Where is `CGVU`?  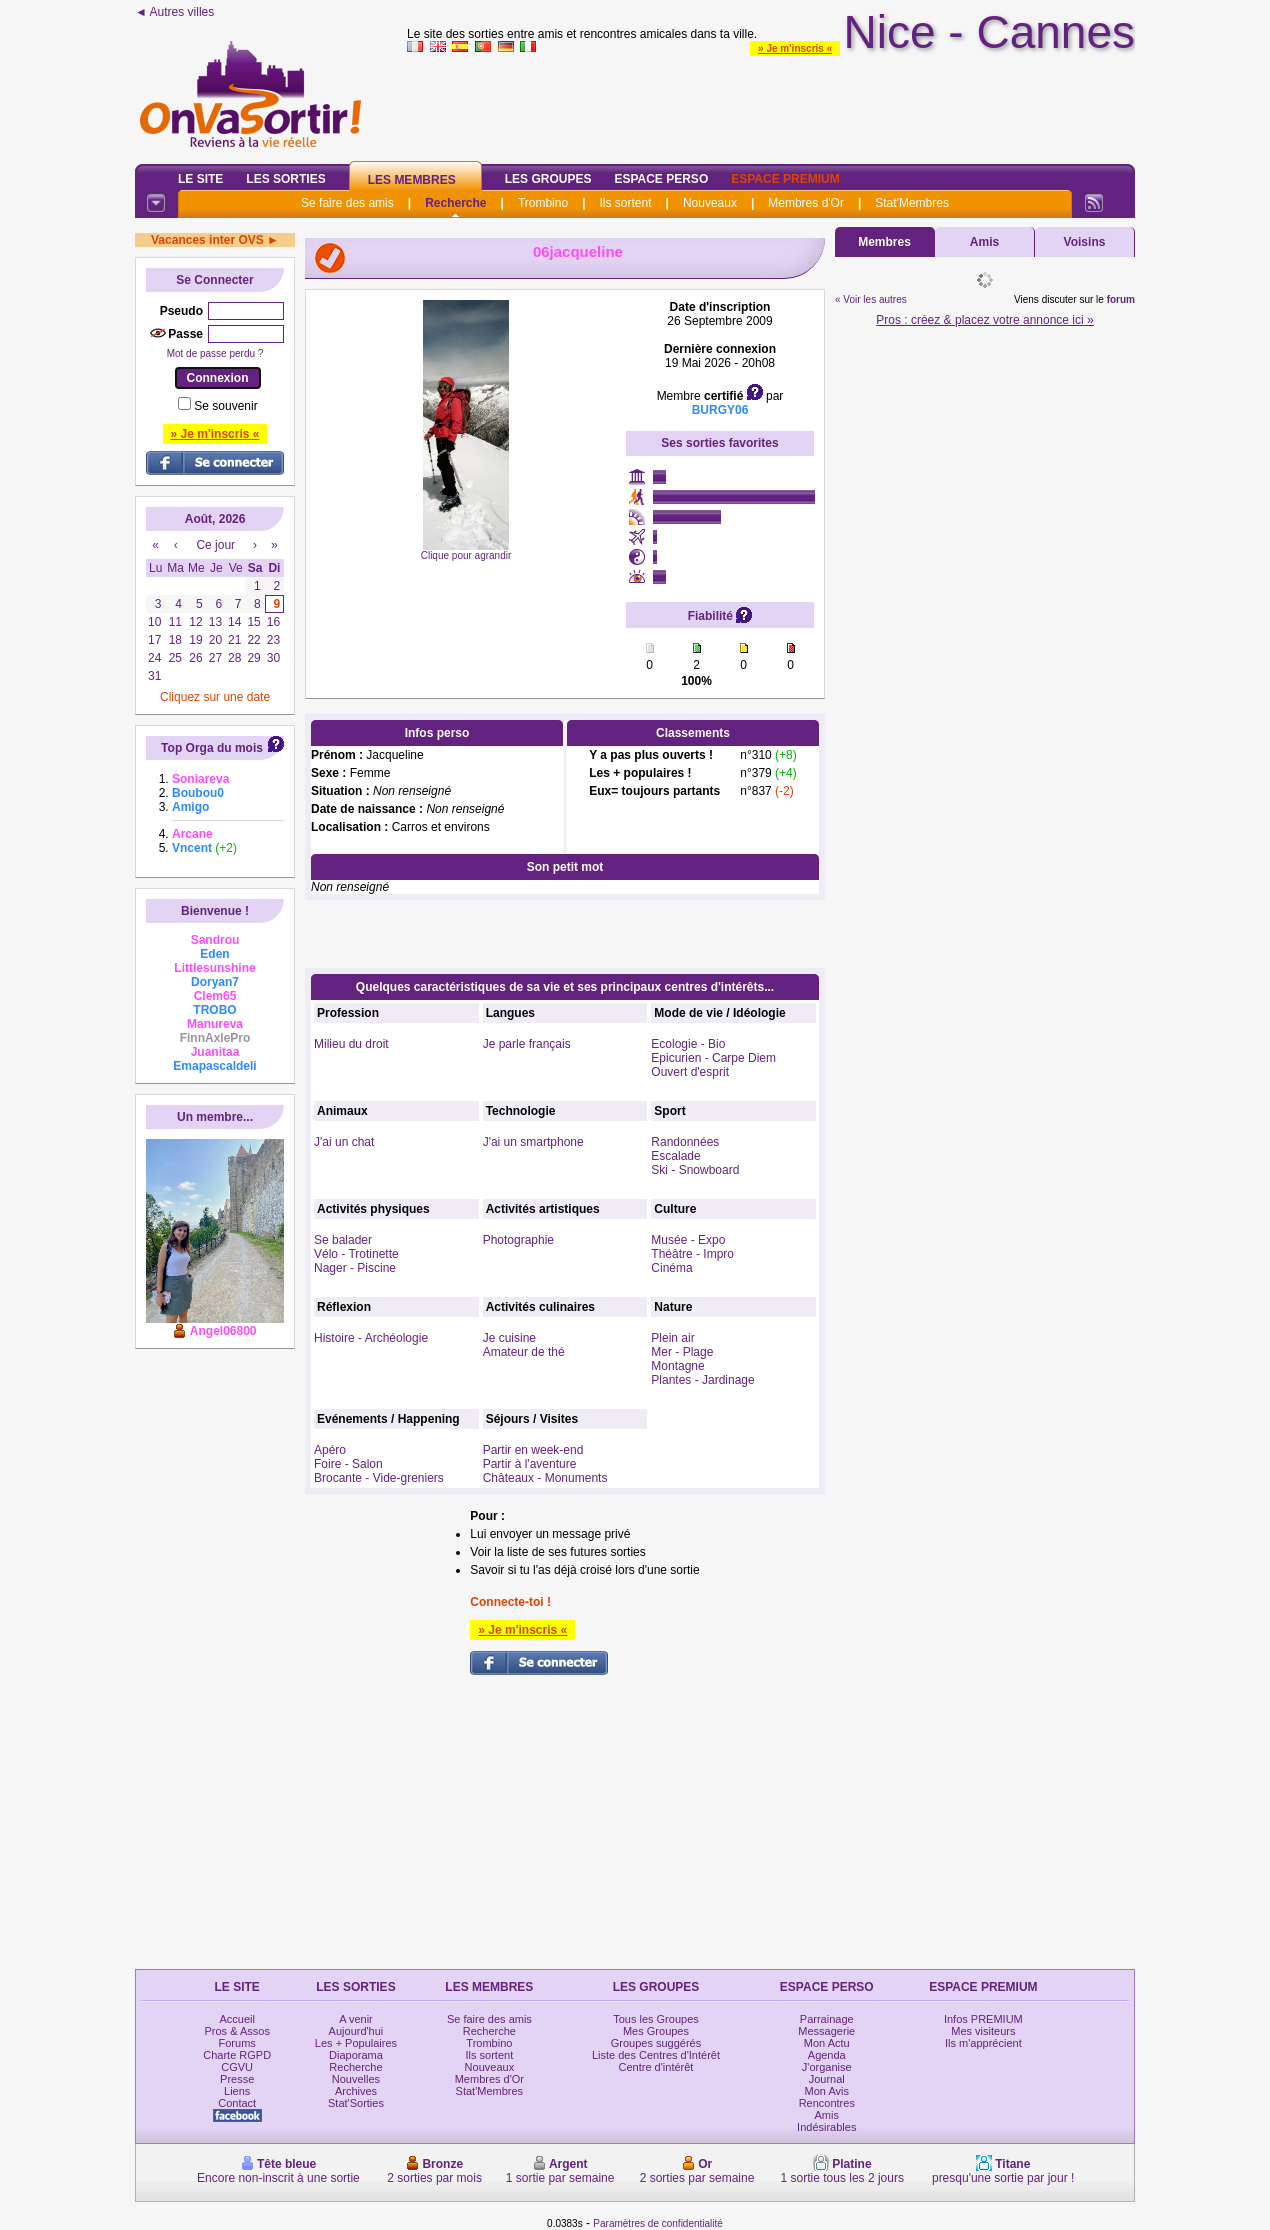
CGVU is located at coordinates (237, 2067).